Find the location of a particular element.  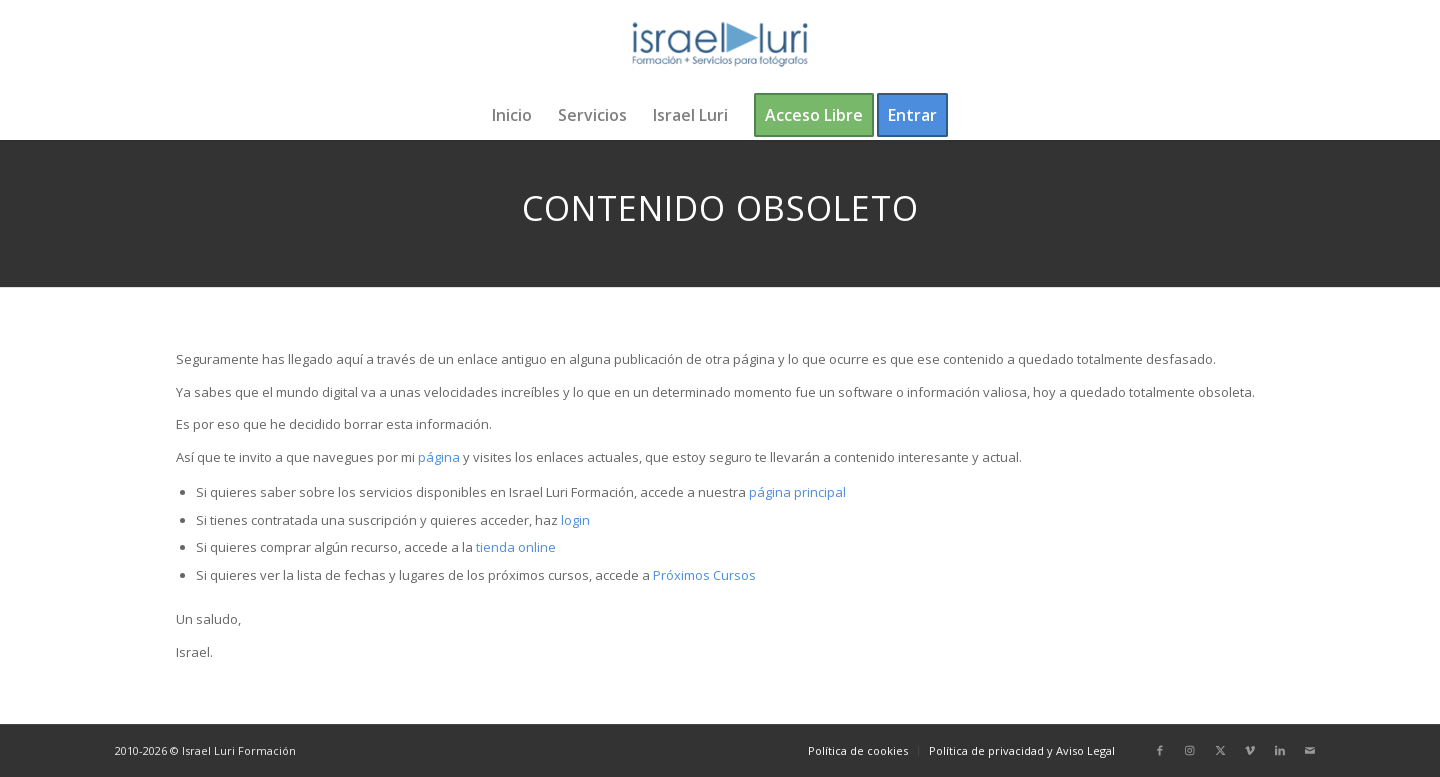

página principal is located at coordinates (797, 492).